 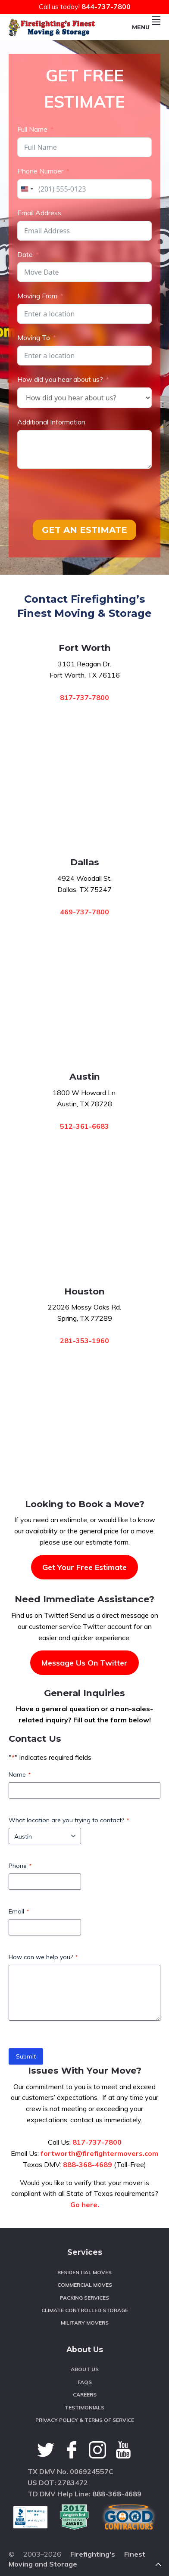 I want to click on Residential Moves, so click(x=84, y=2272).